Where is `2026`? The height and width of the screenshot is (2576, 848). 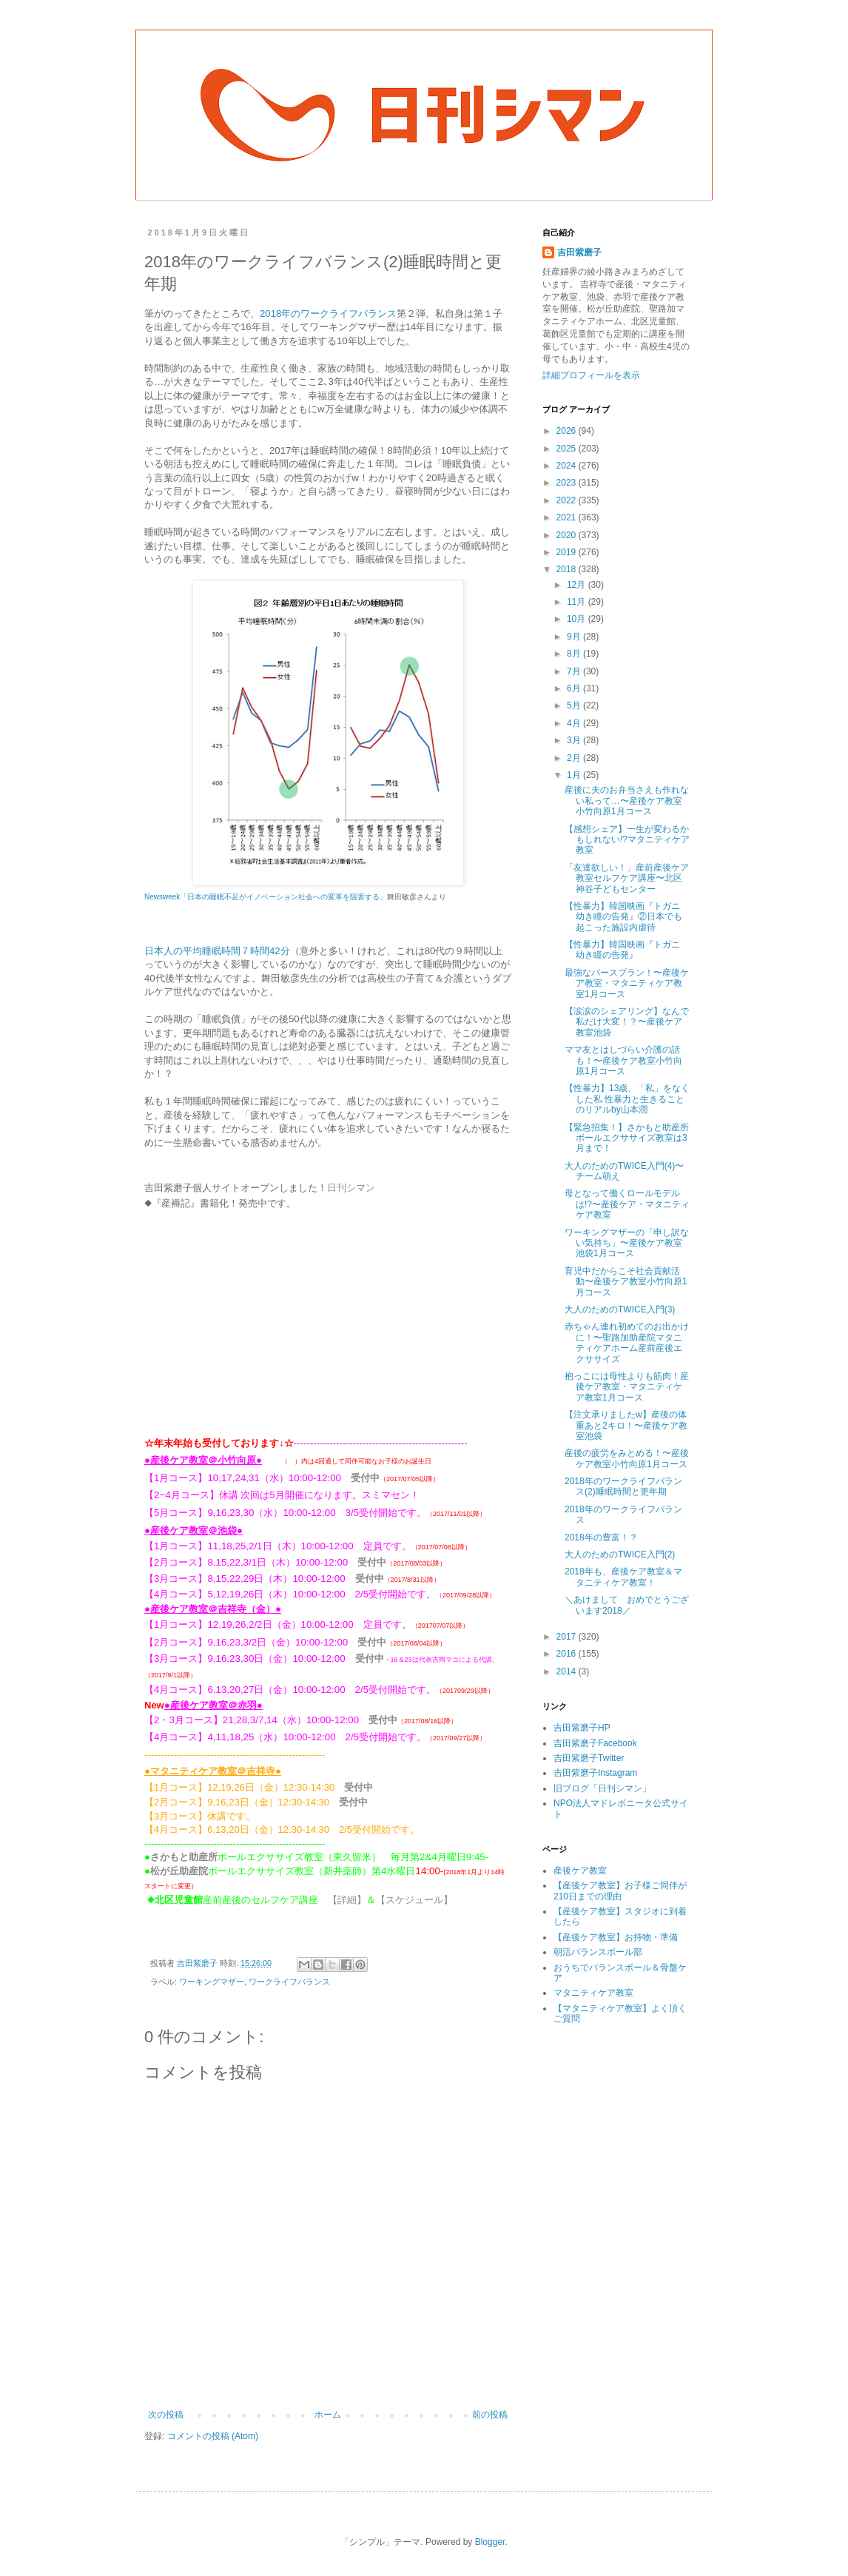
2026 is located at coordinates (567, 431).